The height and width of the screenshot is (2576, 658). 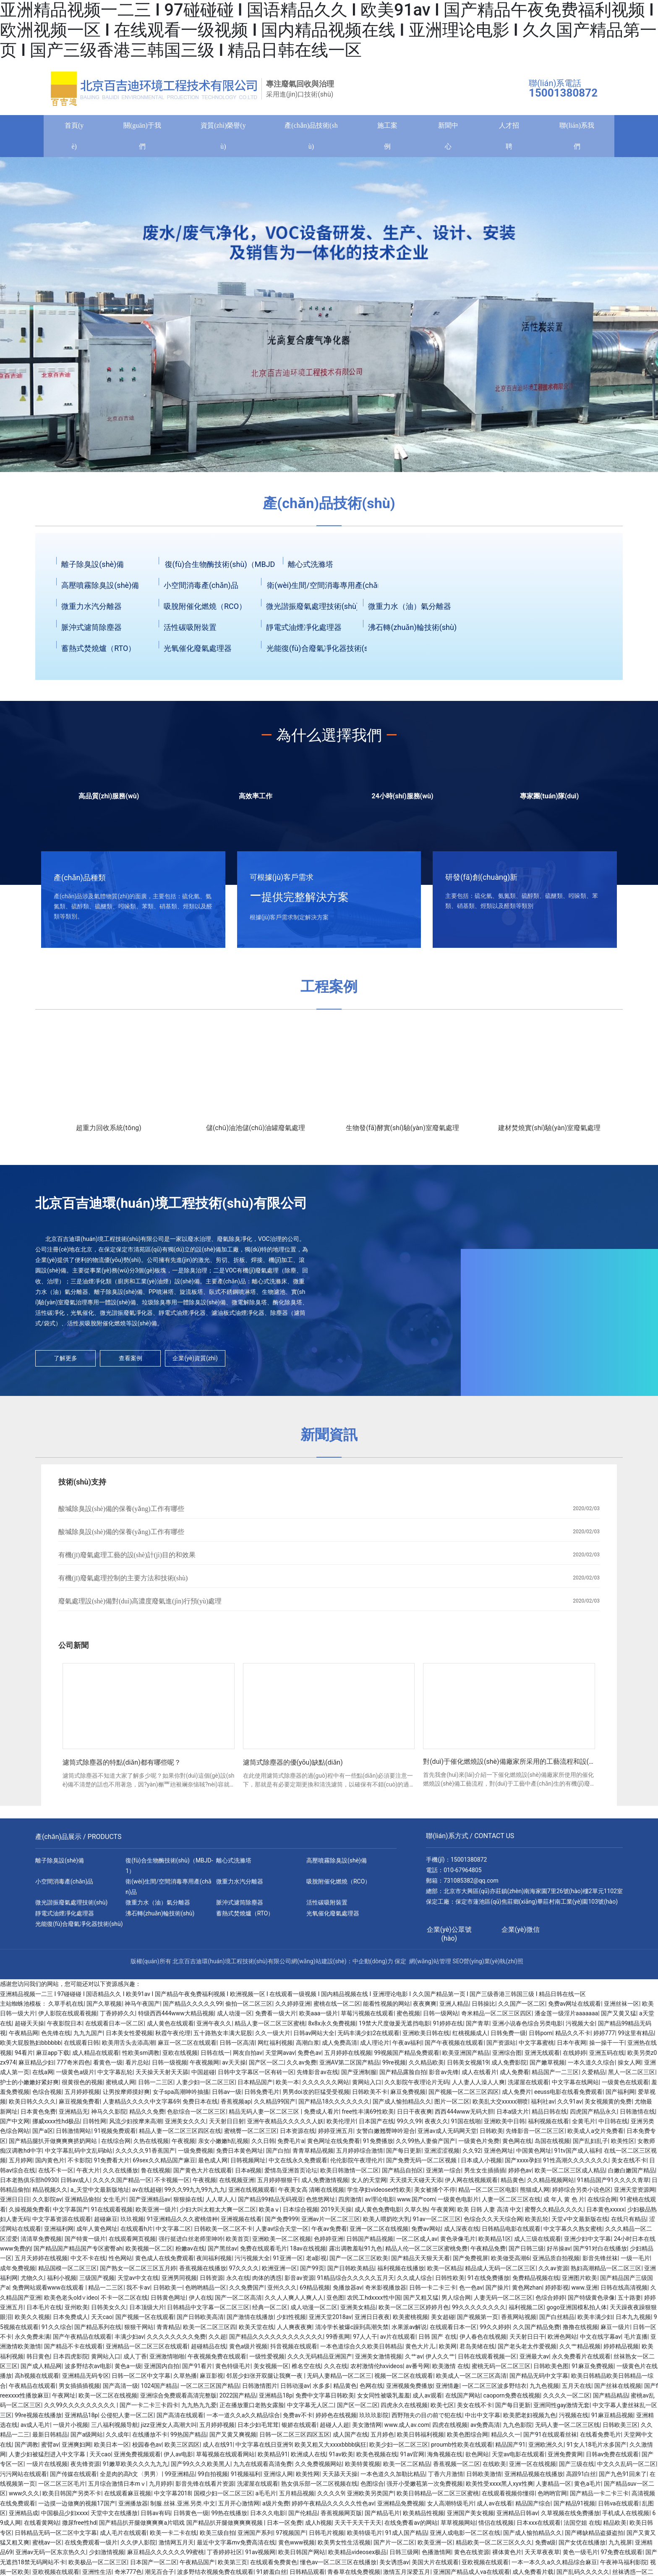 What do you see at coordinates (248, 2007) in the screenshot?
I see `偷拍一区二区三区` at bounding box center [248, 2007].